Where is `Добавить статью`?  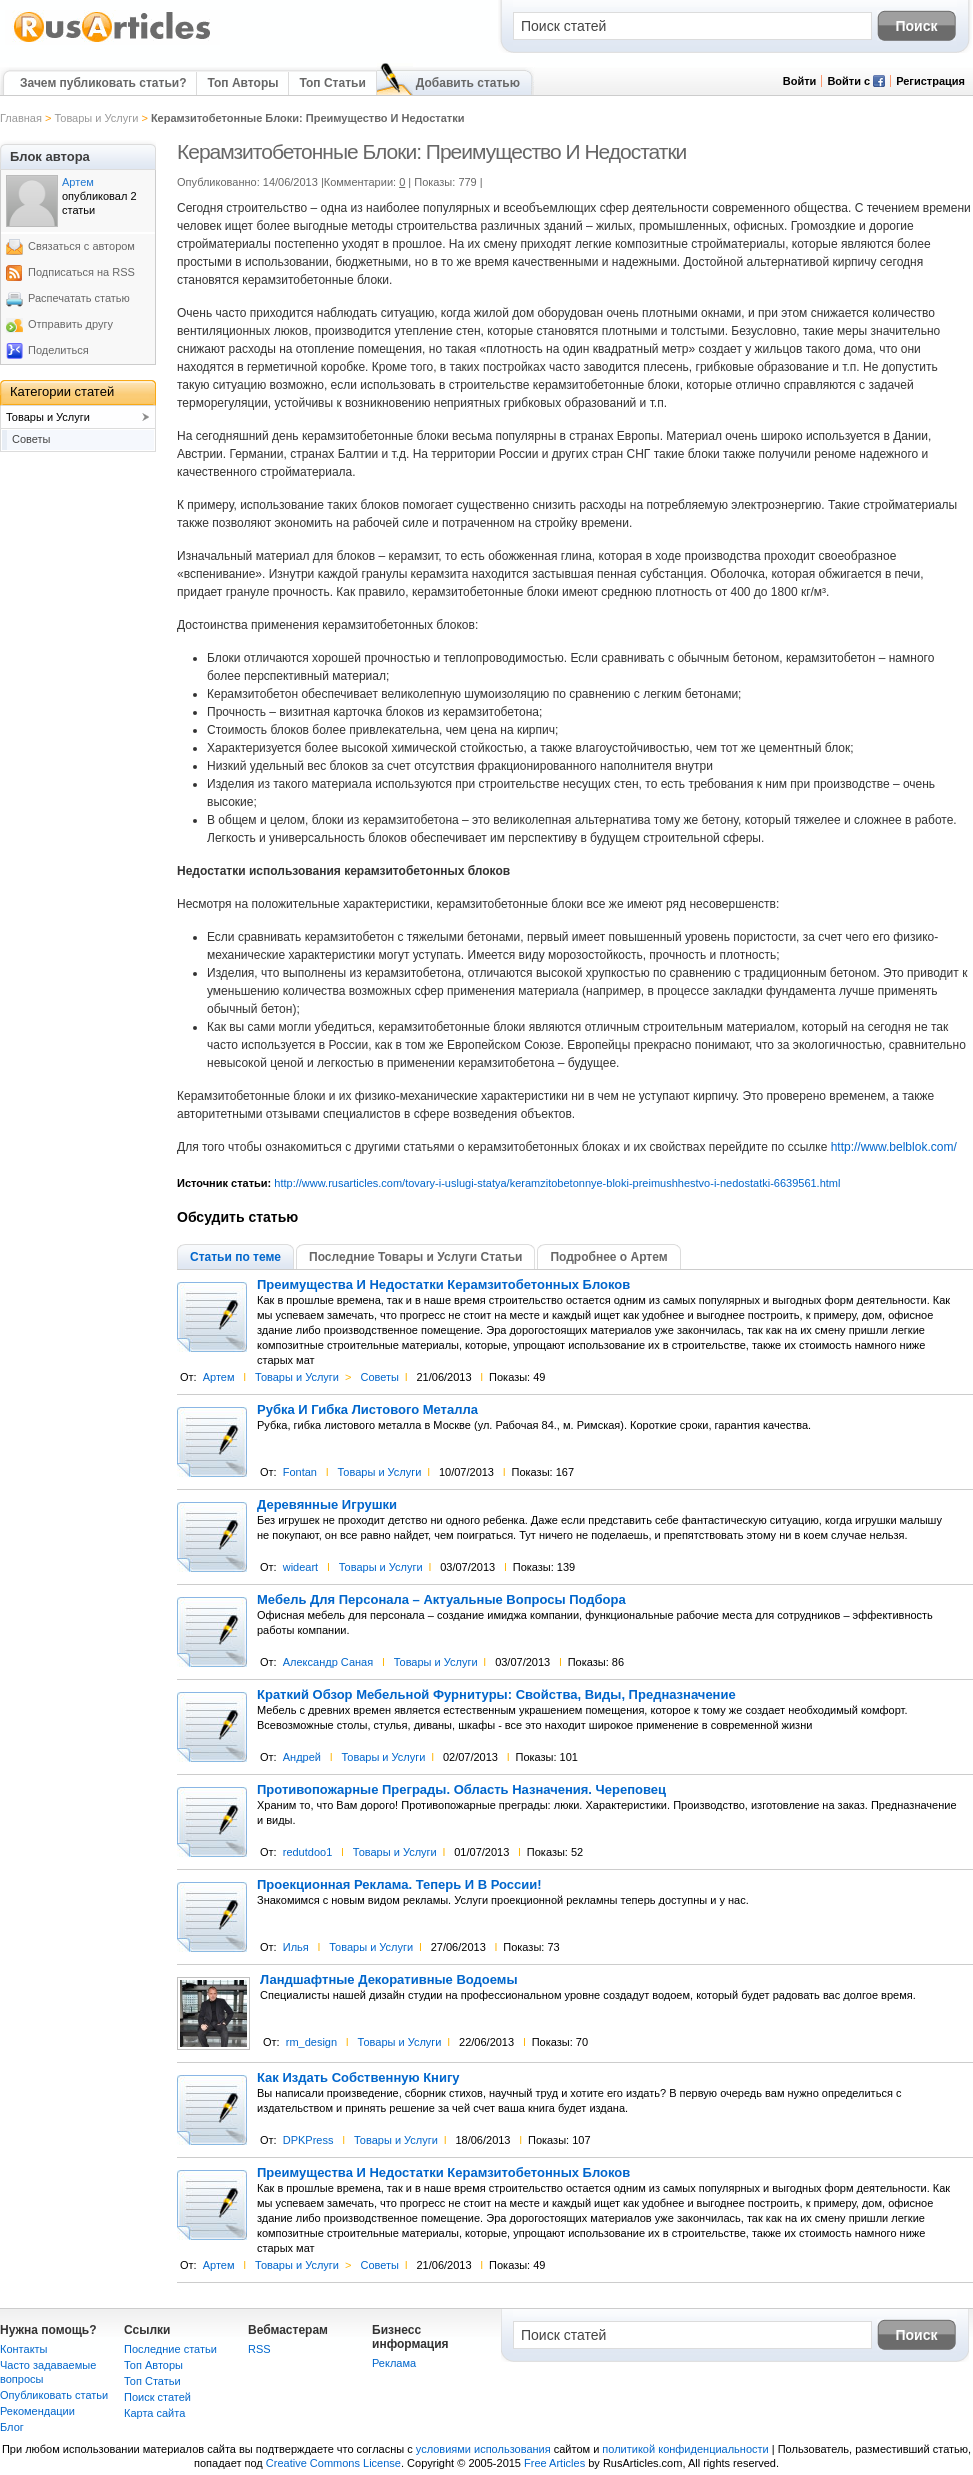
Добавить статью is located at coordinates (468, 83).